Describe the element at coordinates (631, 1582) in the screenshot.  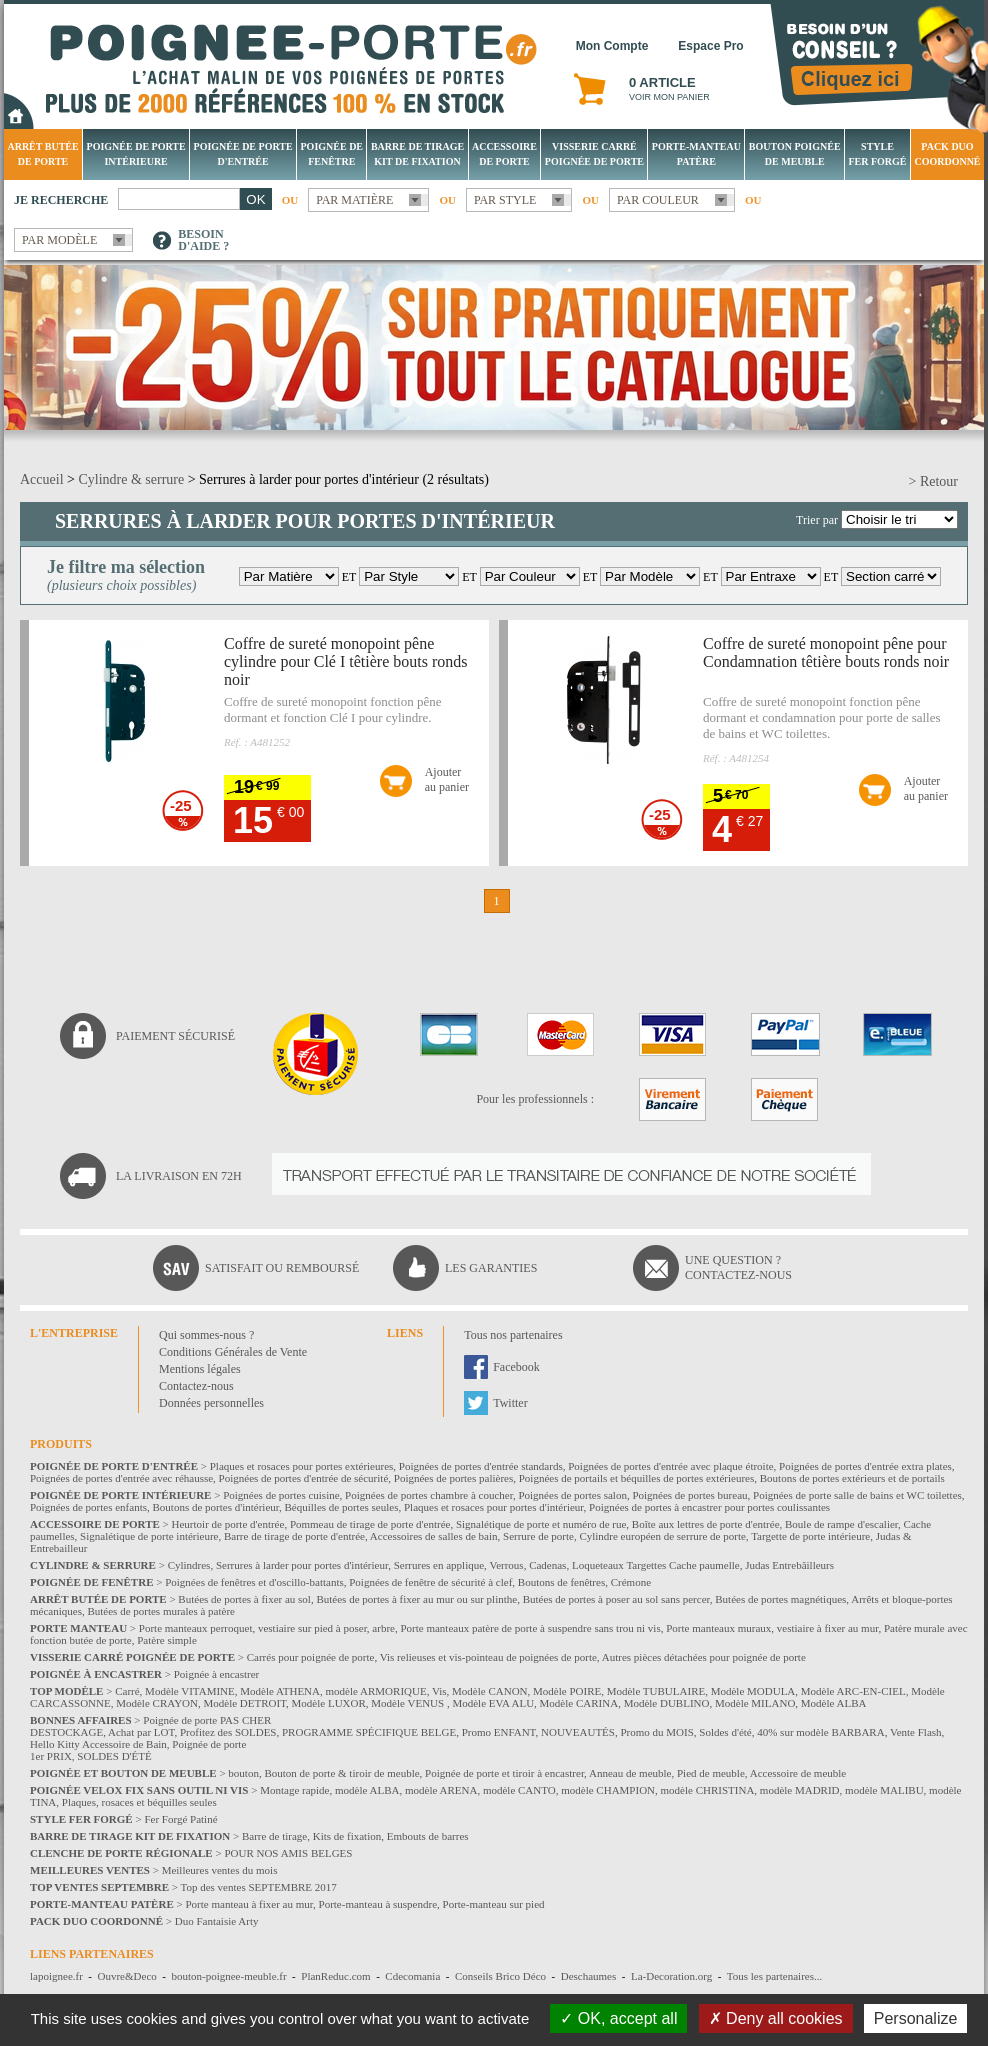
I see `Crémone` at that location.